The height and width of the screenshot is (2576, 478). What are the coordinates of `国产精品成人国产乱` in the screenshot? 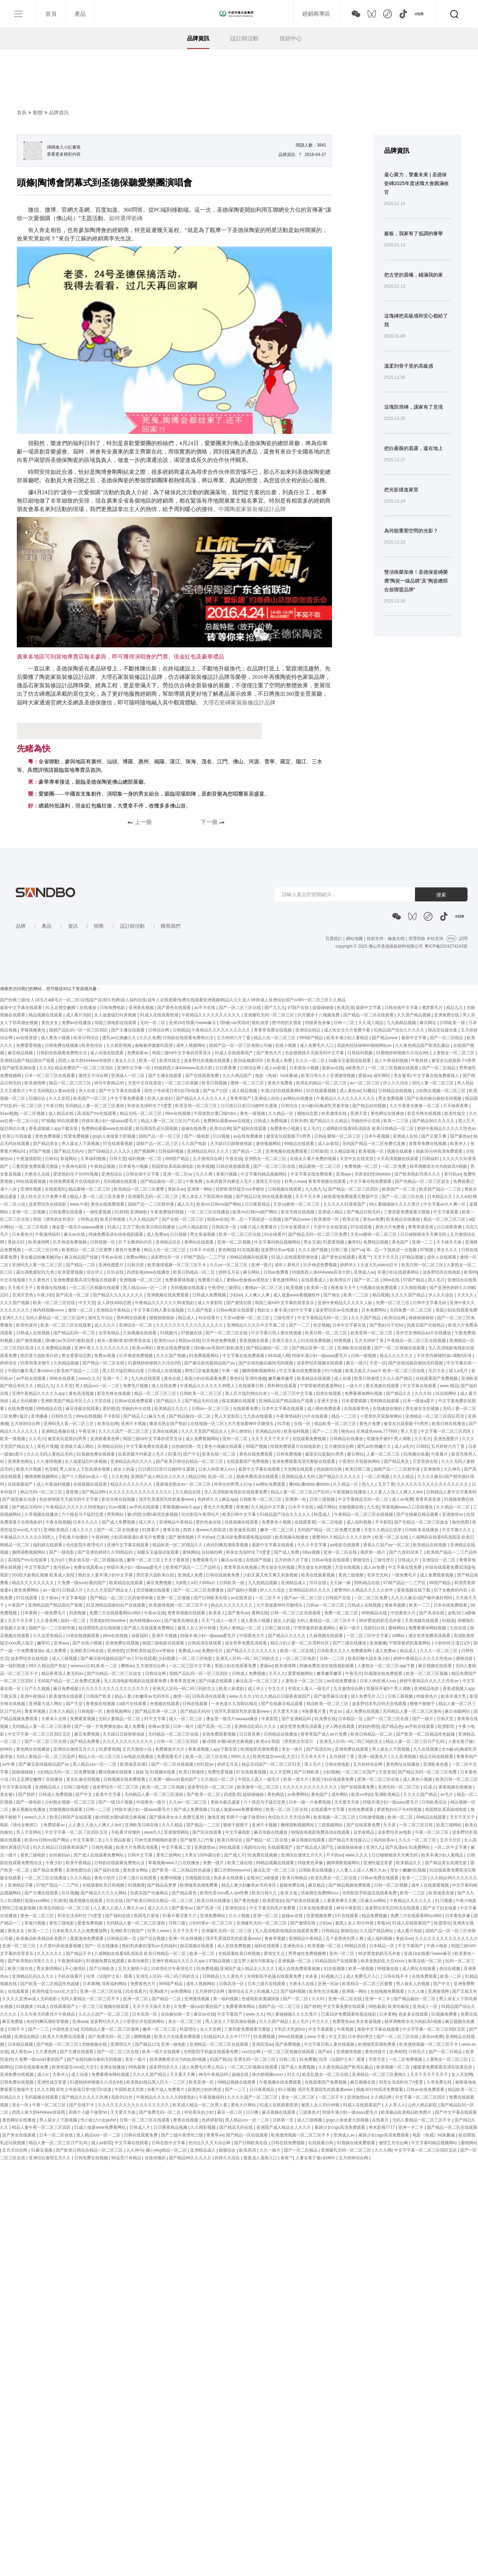 It's located at (315, 1847).